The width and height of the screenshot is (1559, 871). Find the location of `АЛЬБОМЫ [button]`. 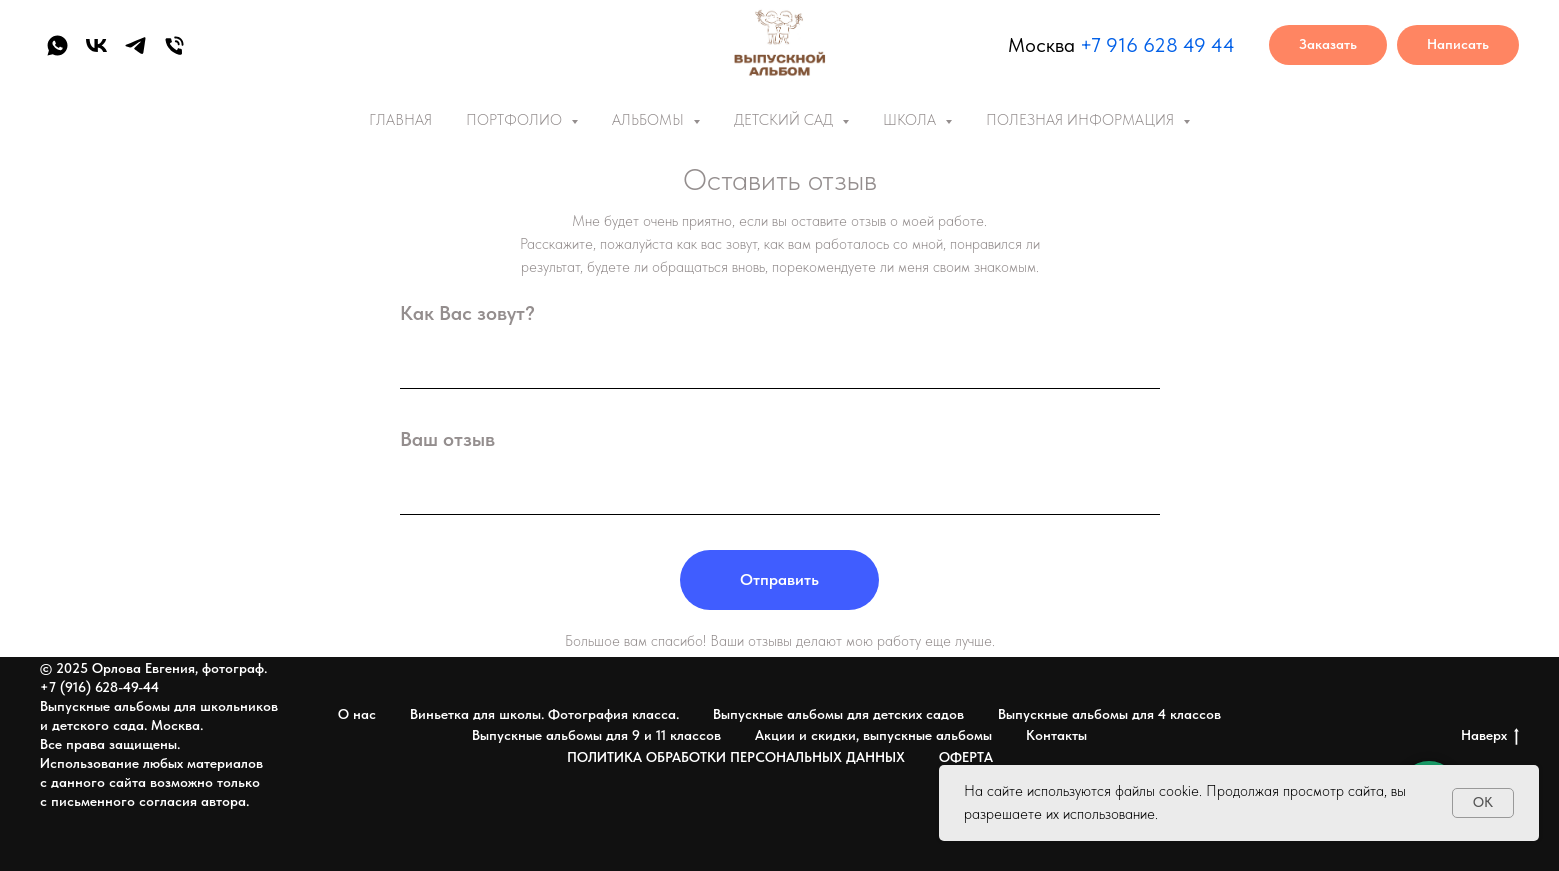

АЛЬБОМЫ [button] is located at coordinates (650, 120).